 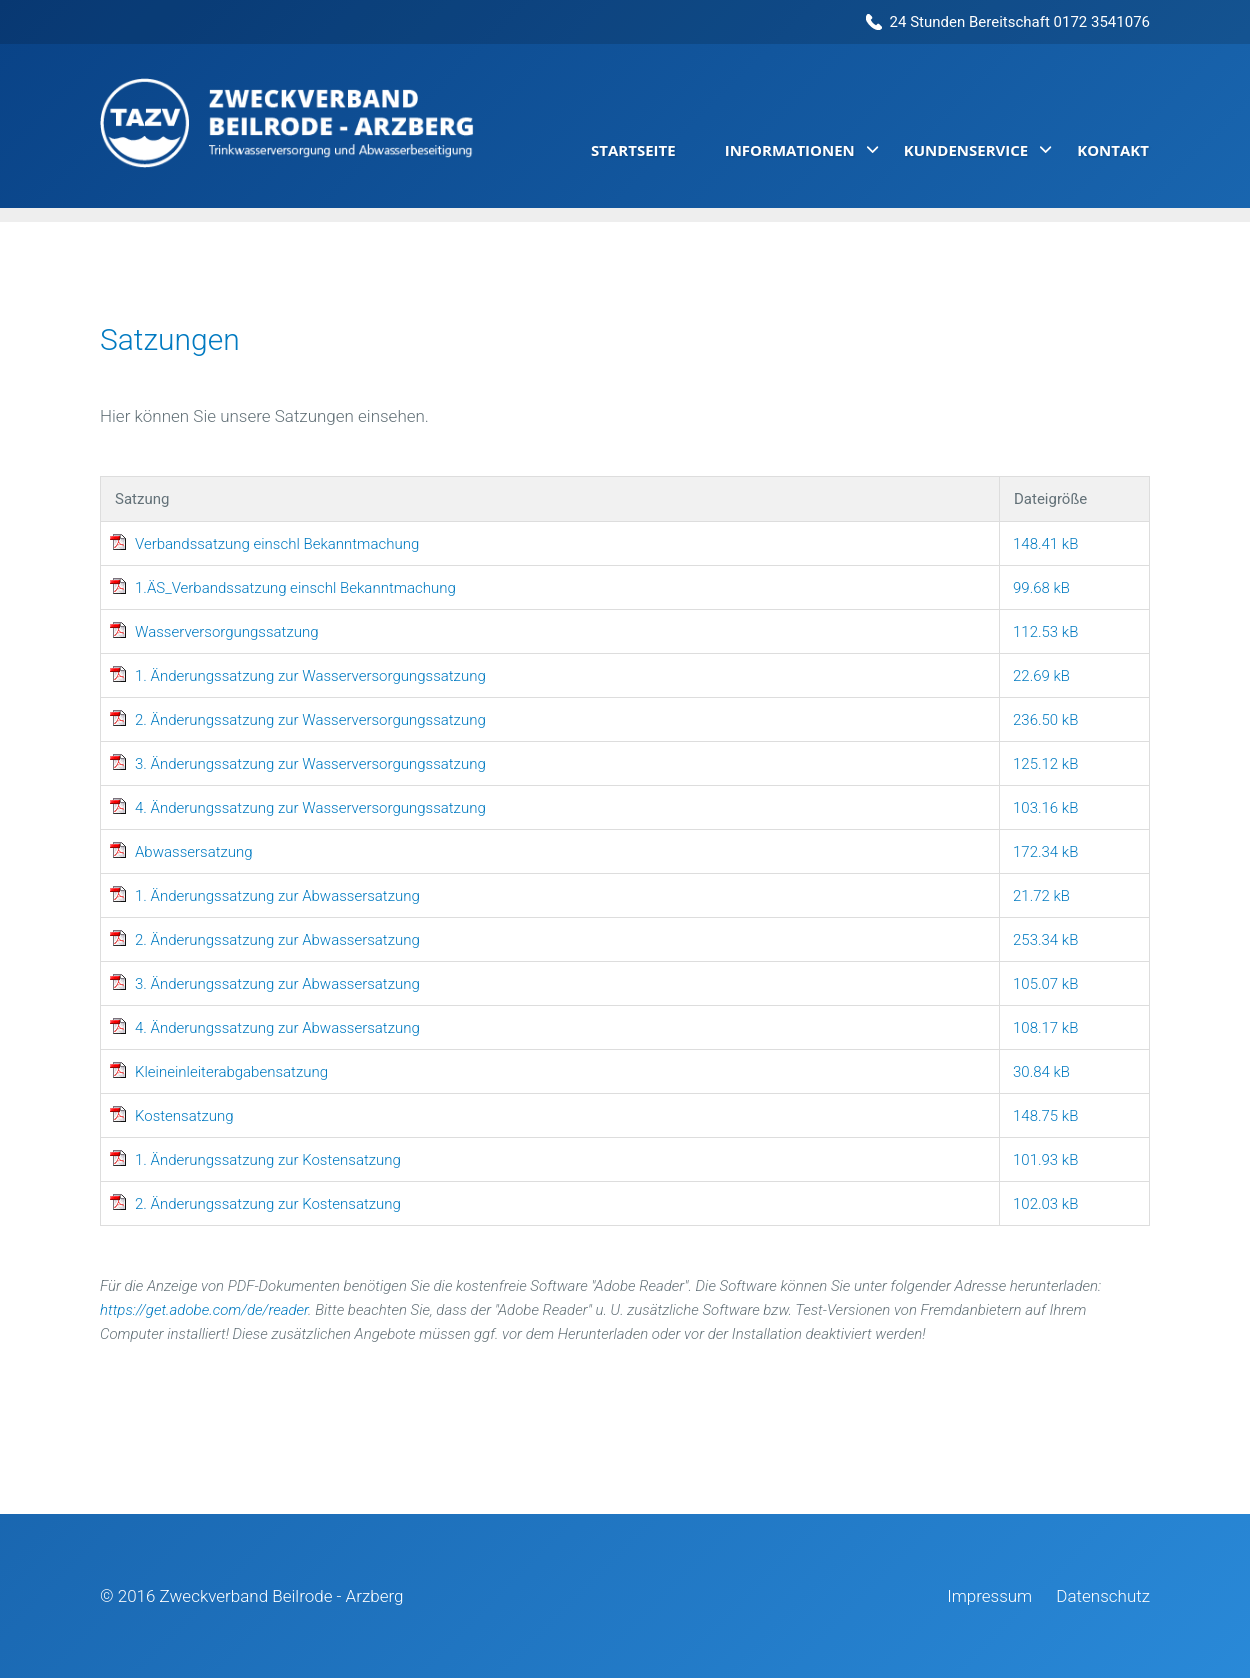 I want to click on Kontakt, so click(x=1113, y=150).